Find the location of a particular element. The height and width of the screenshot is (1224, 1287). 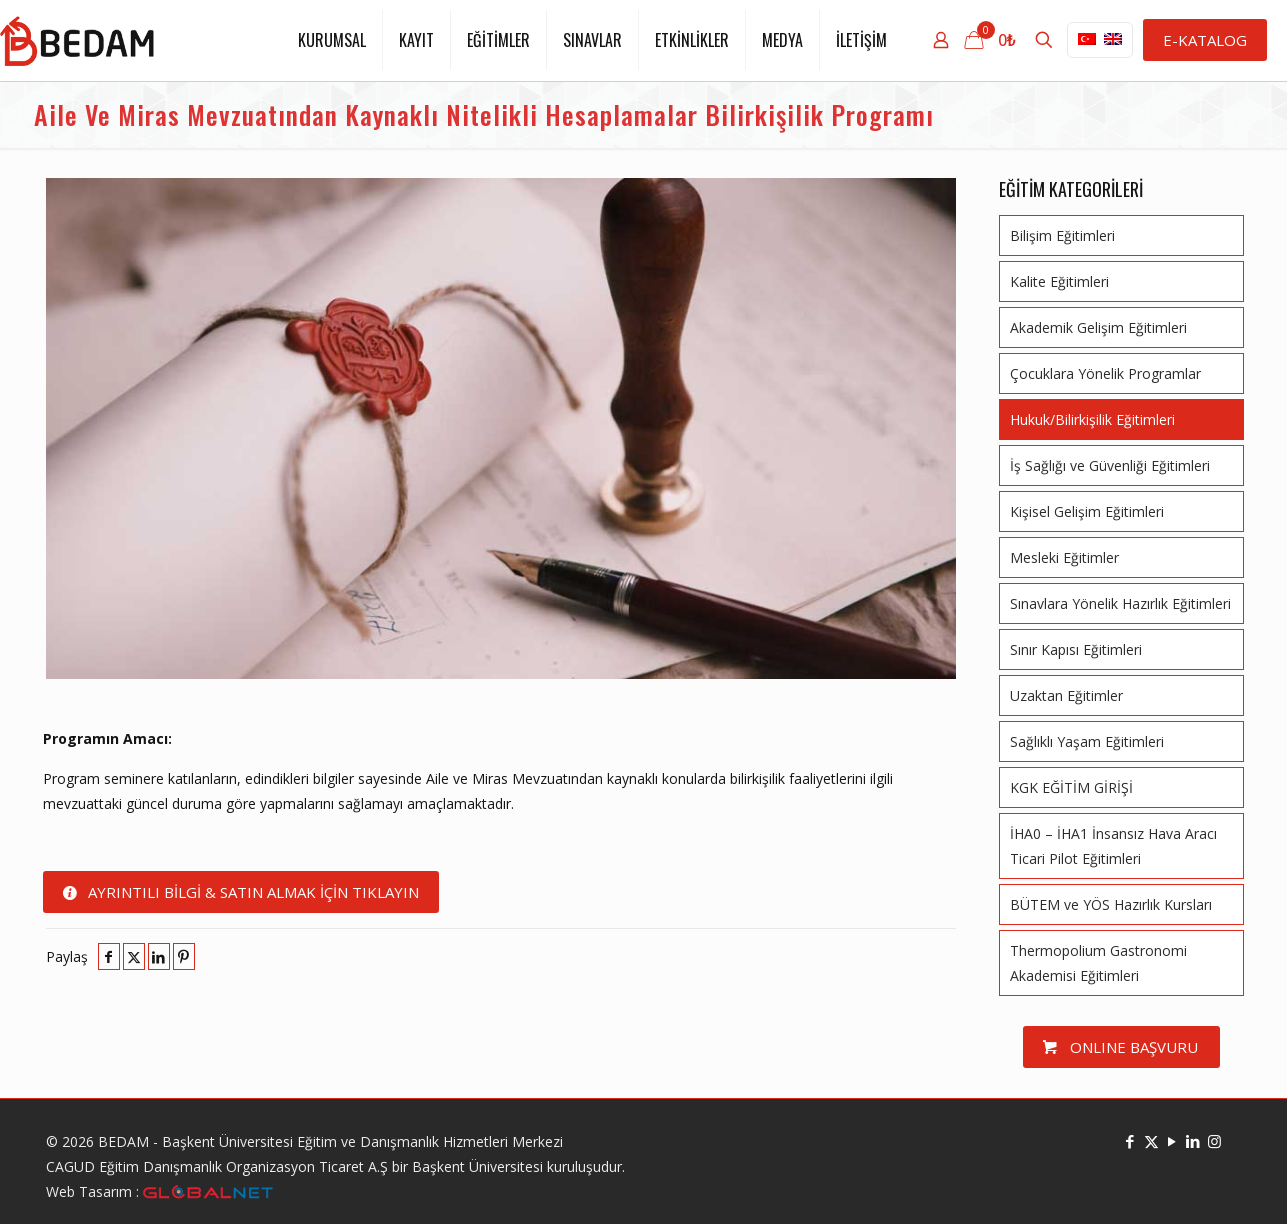

Hukuk/Bilirkişilik Eğitimleri is located at coordinates (1092, 419).